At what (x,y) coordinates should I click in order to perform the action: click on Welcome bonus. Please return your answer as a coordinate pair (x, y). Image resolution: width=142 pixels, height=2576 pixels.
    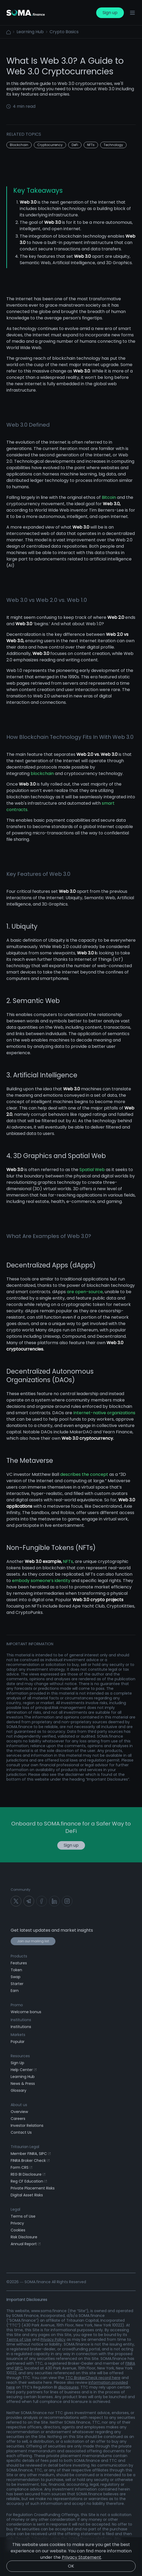
    Looking at the image, I should click on (26, 2011).